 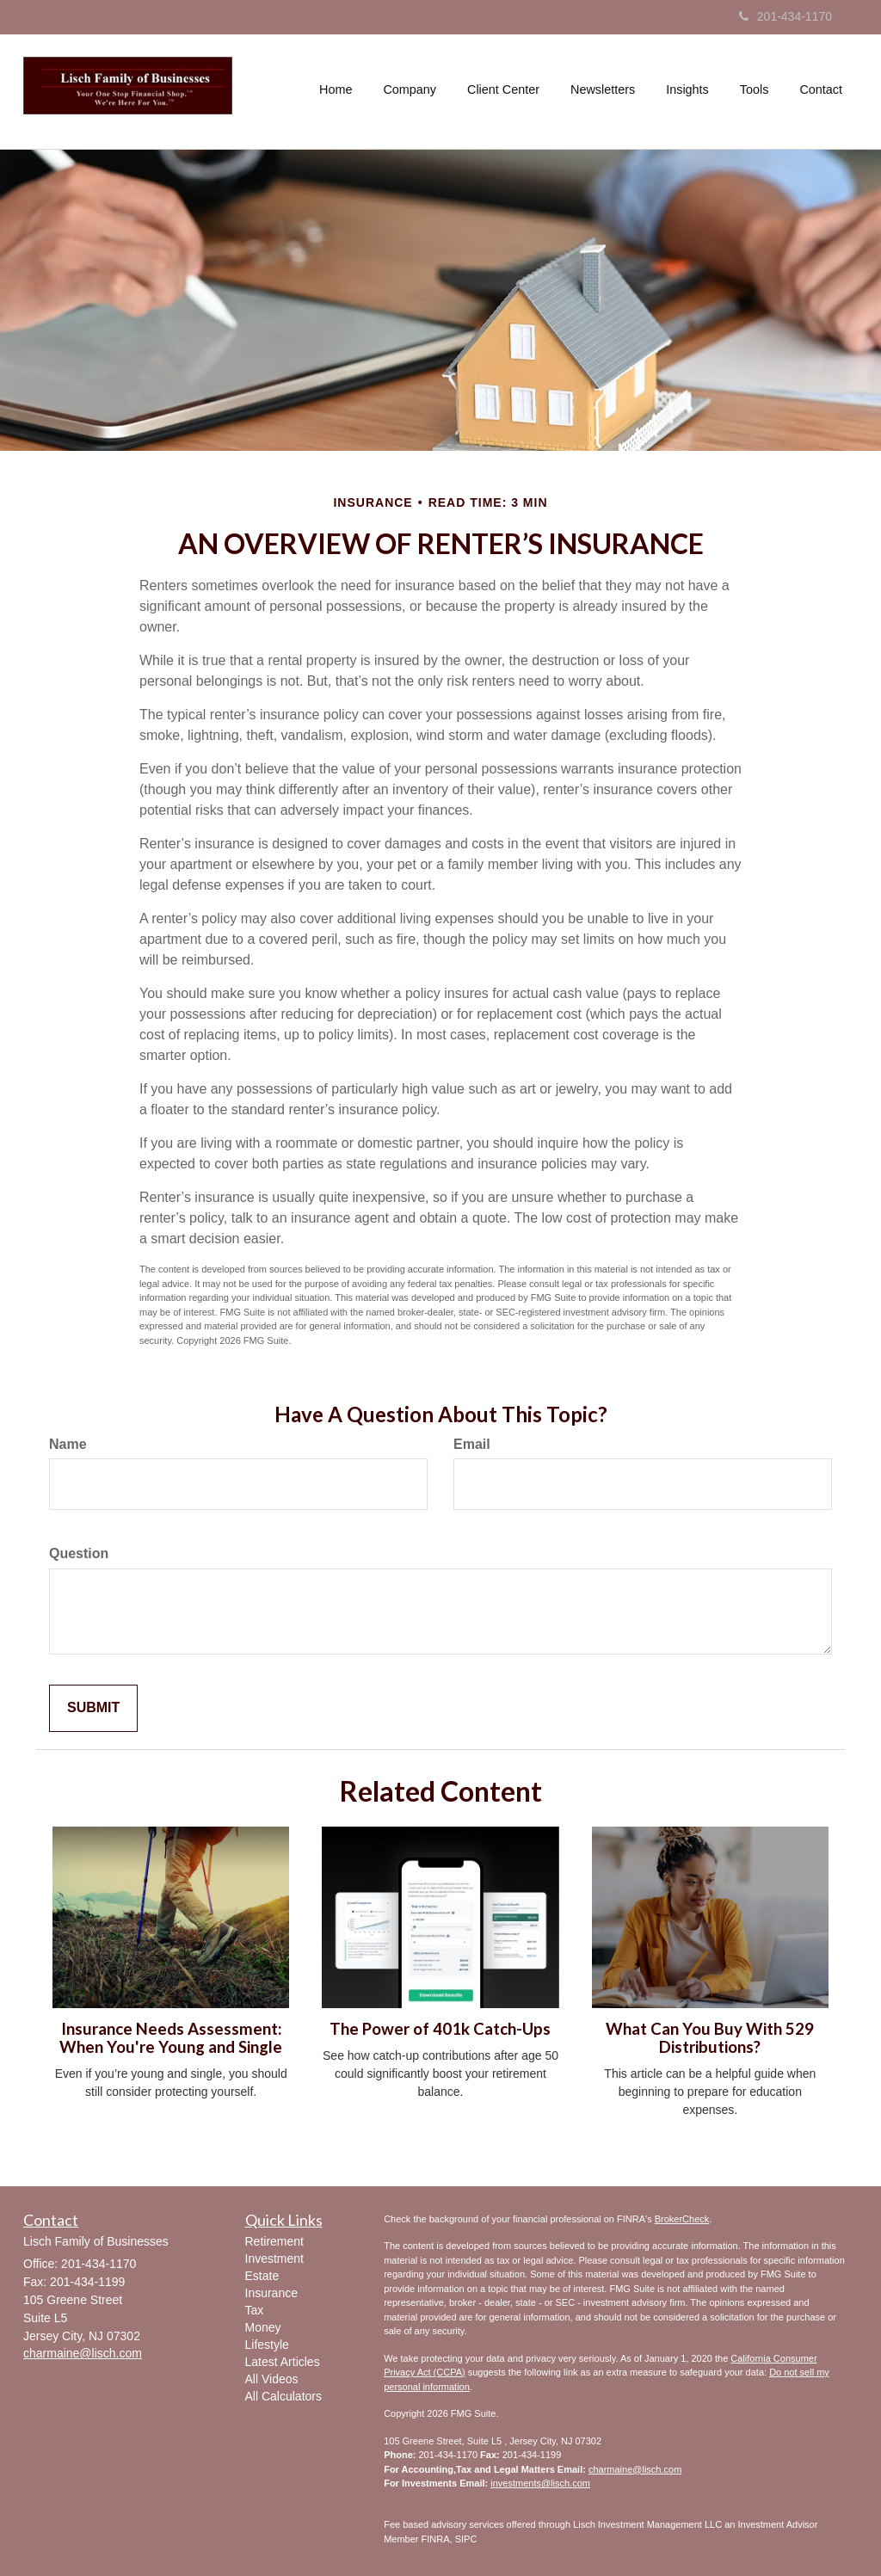 I want to click on Insurance, so click(x=271, y=2293).